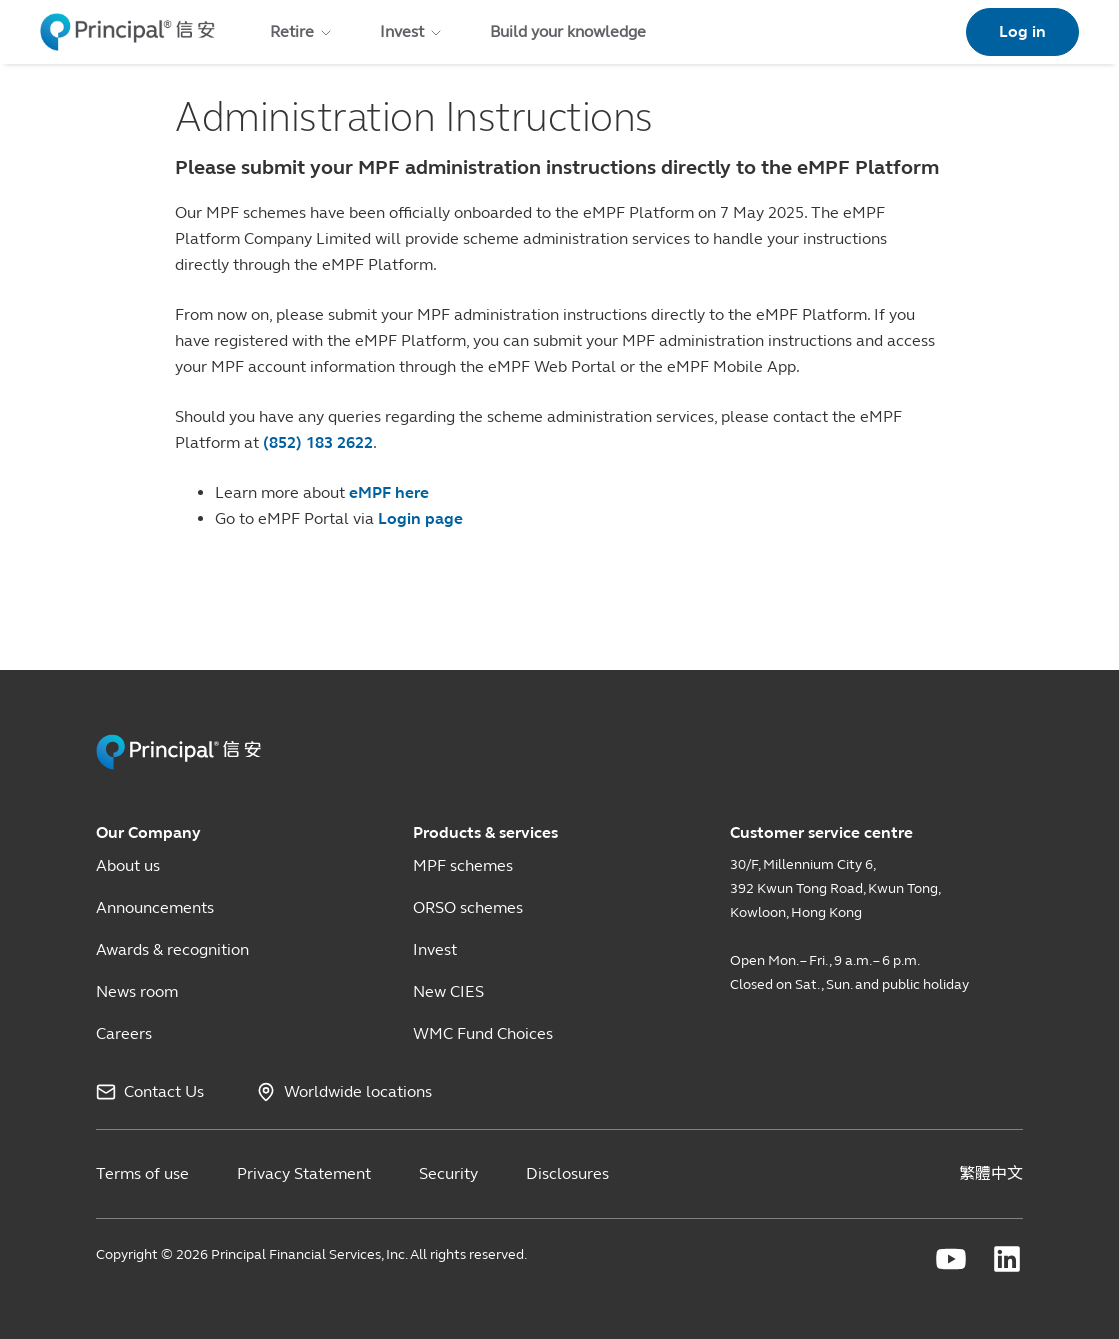 Image resolution: width=1119 pixels, height=1339 pixels. Describe the element at coordinates (435, 949) in the screenshot. I see `Invest` at that location.